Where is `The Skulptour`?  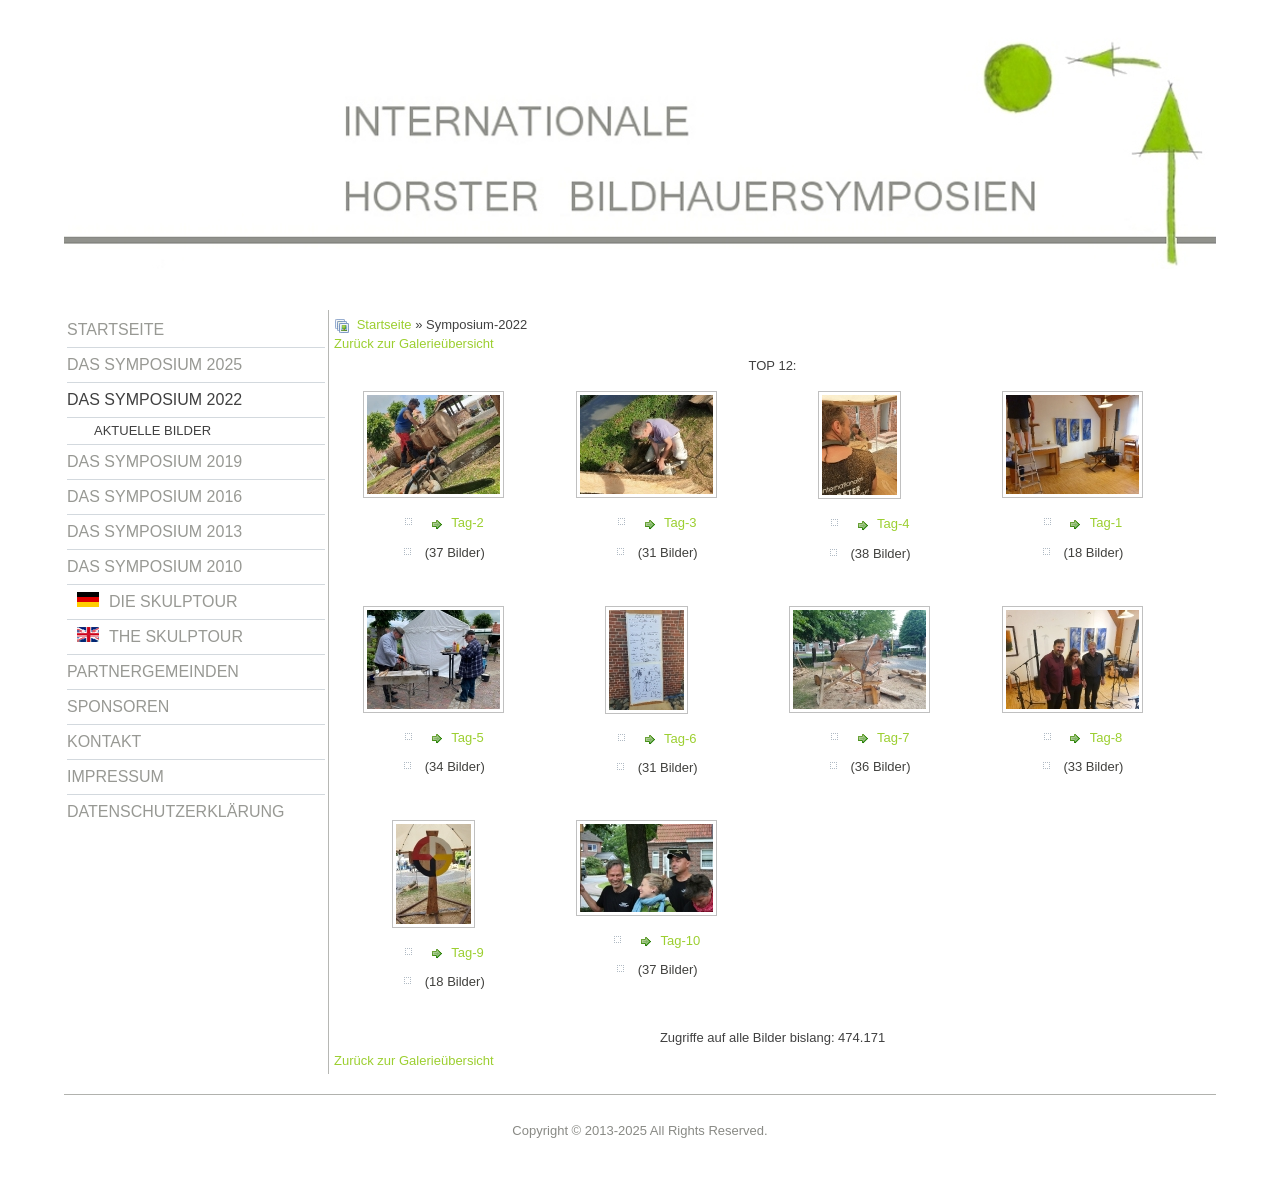
The Skulptour is located at coordinates (160, 636).